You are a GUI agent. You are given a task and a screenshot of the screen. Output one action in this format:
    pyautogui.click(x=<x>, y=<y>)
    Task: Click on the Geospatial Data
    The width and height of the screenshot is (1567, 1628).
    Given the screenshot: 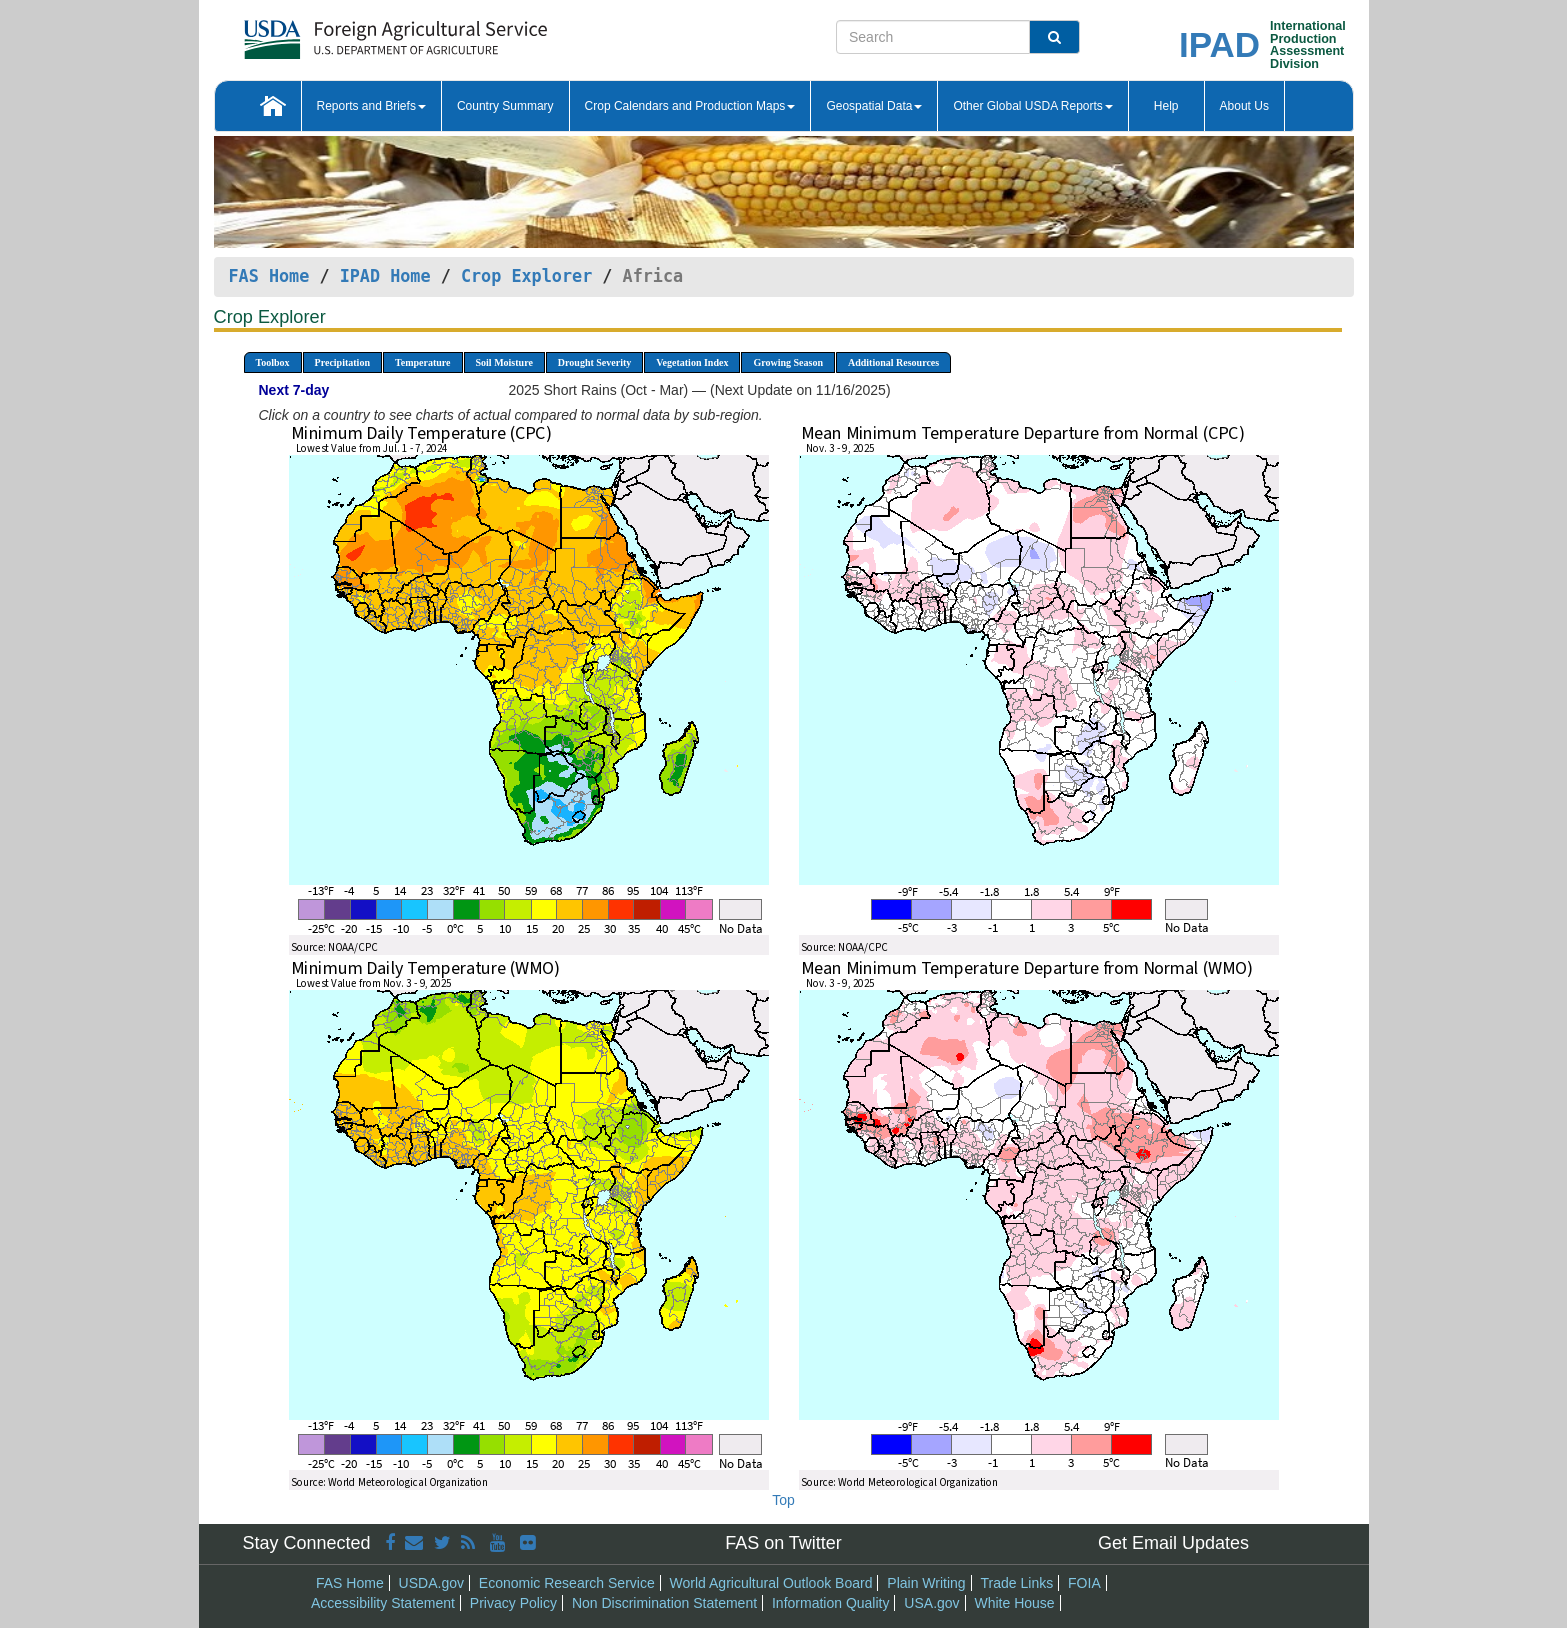 What is the action you would take?
    pyautogui.click(x=874, y=106)
    